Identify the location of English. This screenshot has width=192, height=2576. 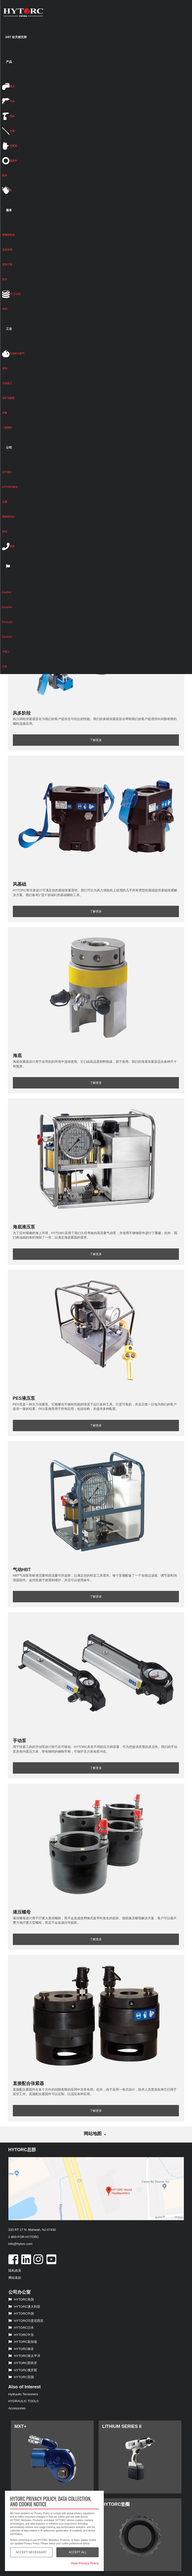
(6, 592).